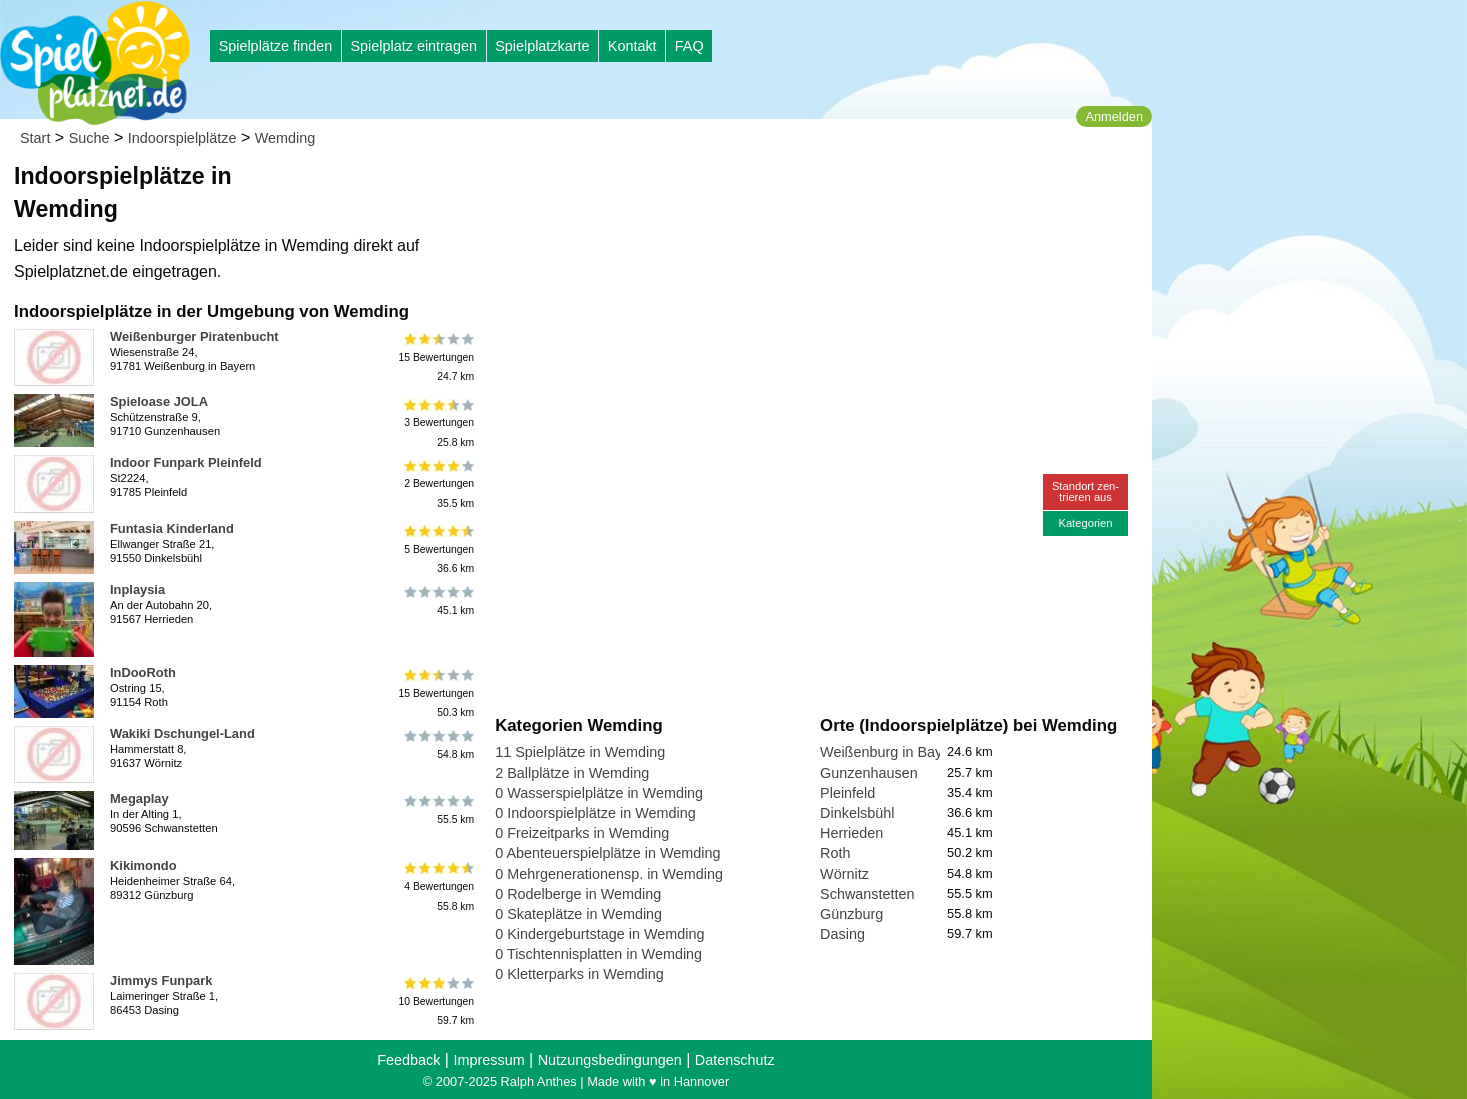 The width and height of the screenshot is (1467, 1099). I want to click on 0 Tischtennisplatten in Wemding, so click(598, 954).